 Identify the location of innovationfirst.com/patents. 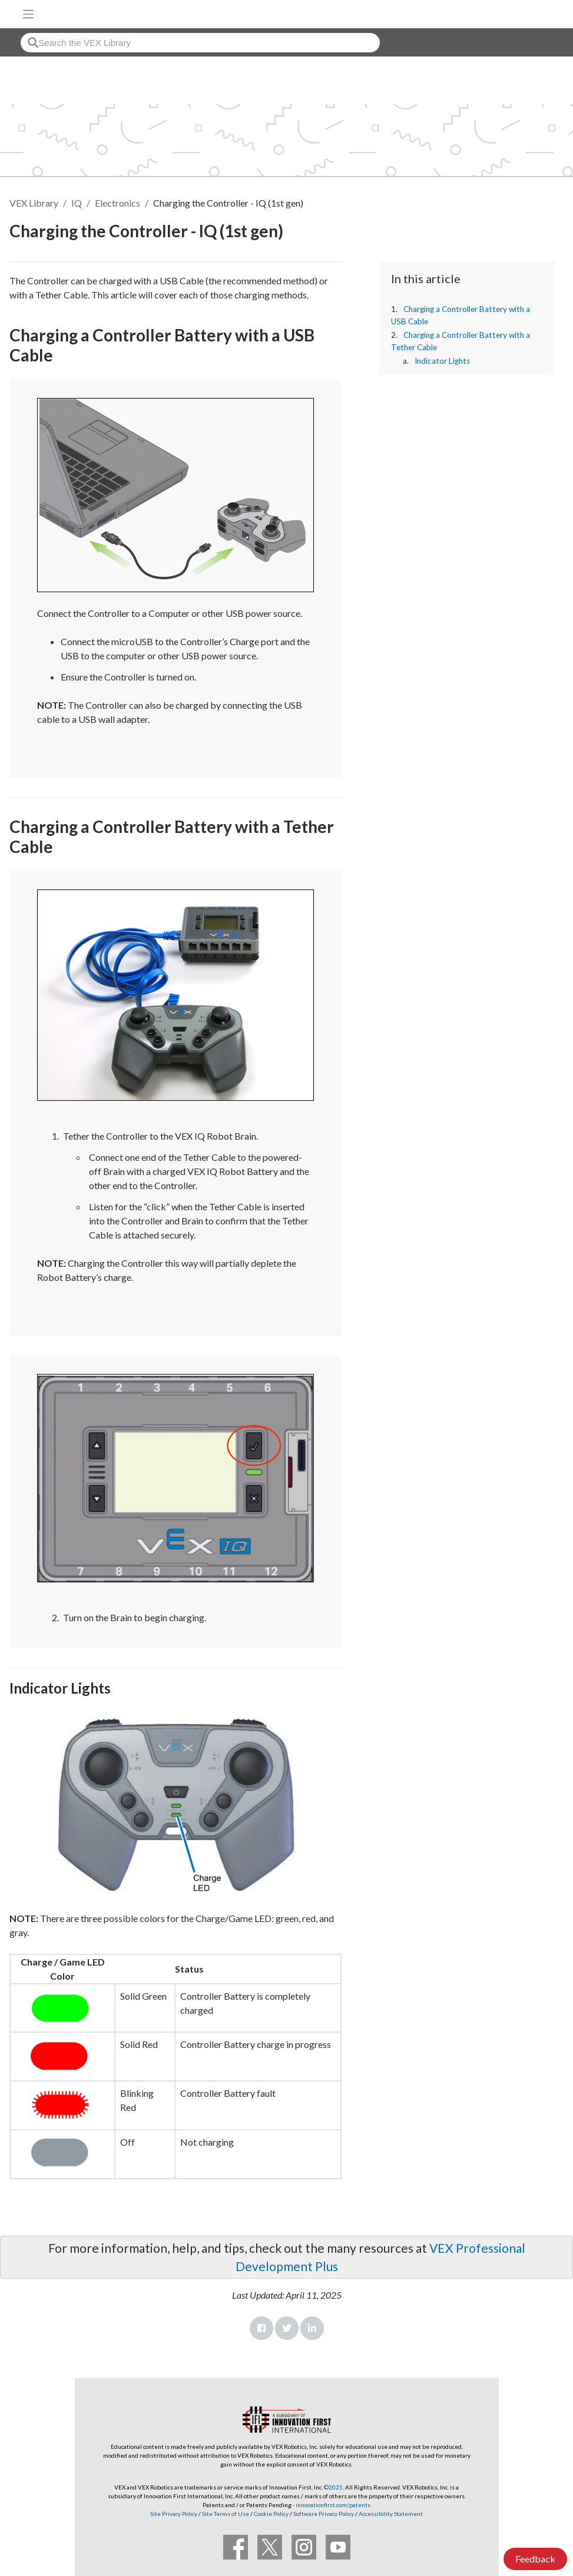
(333, 2504).